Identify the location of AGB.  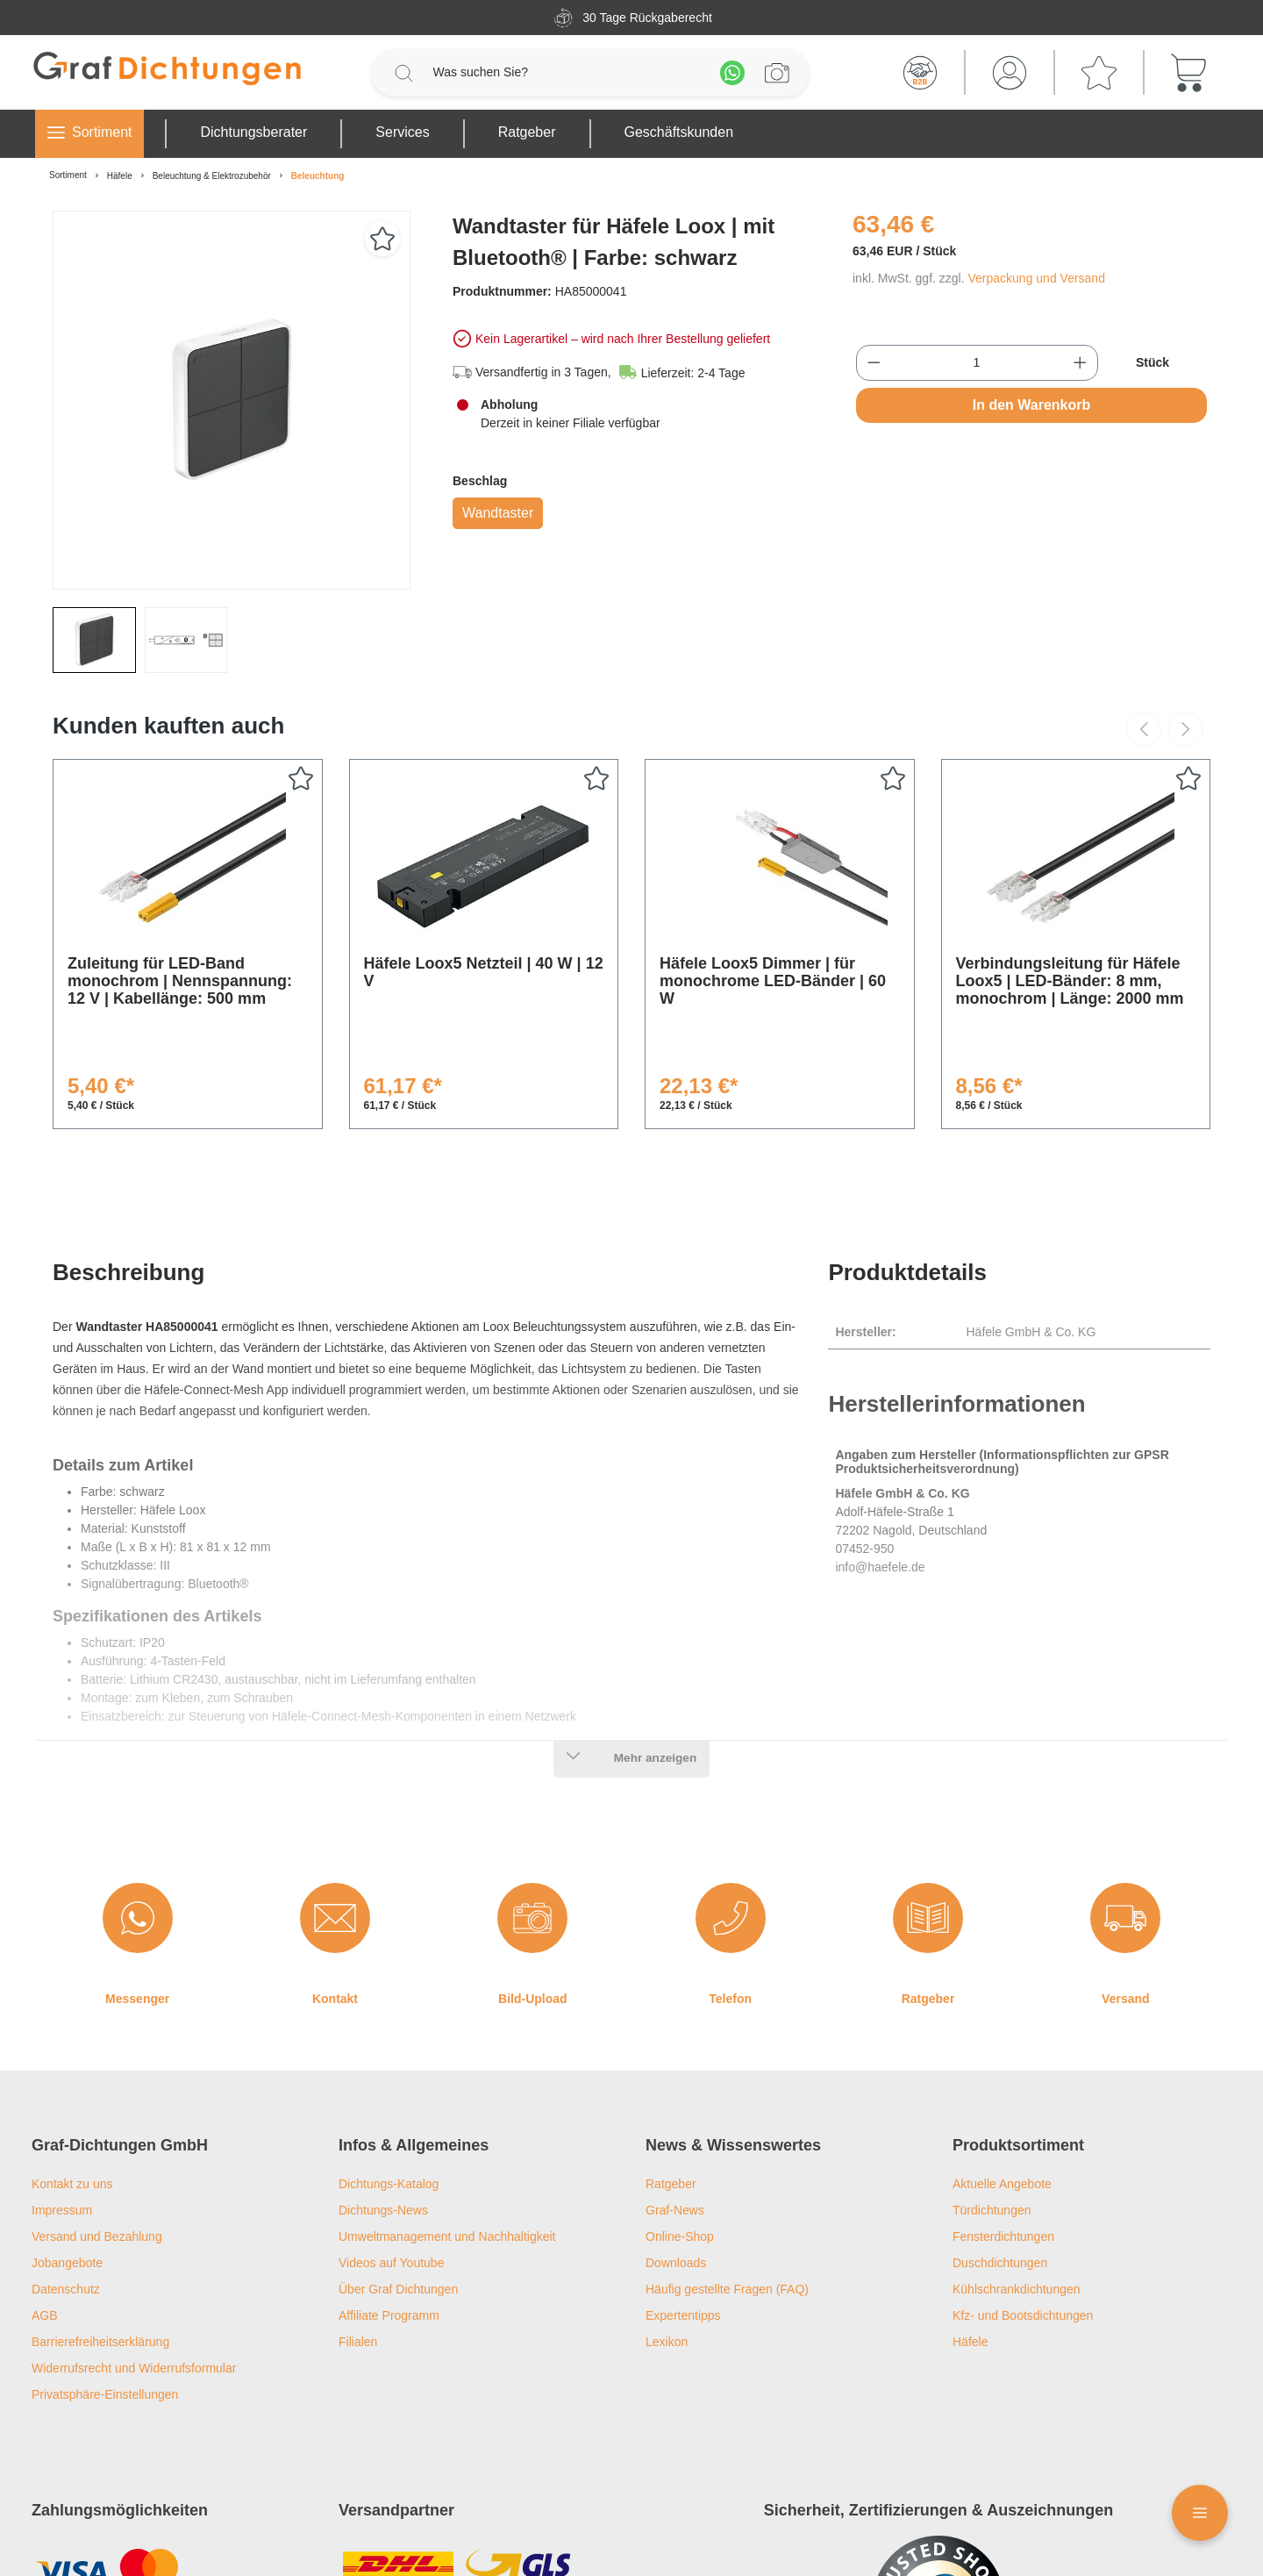
(45, 2315).